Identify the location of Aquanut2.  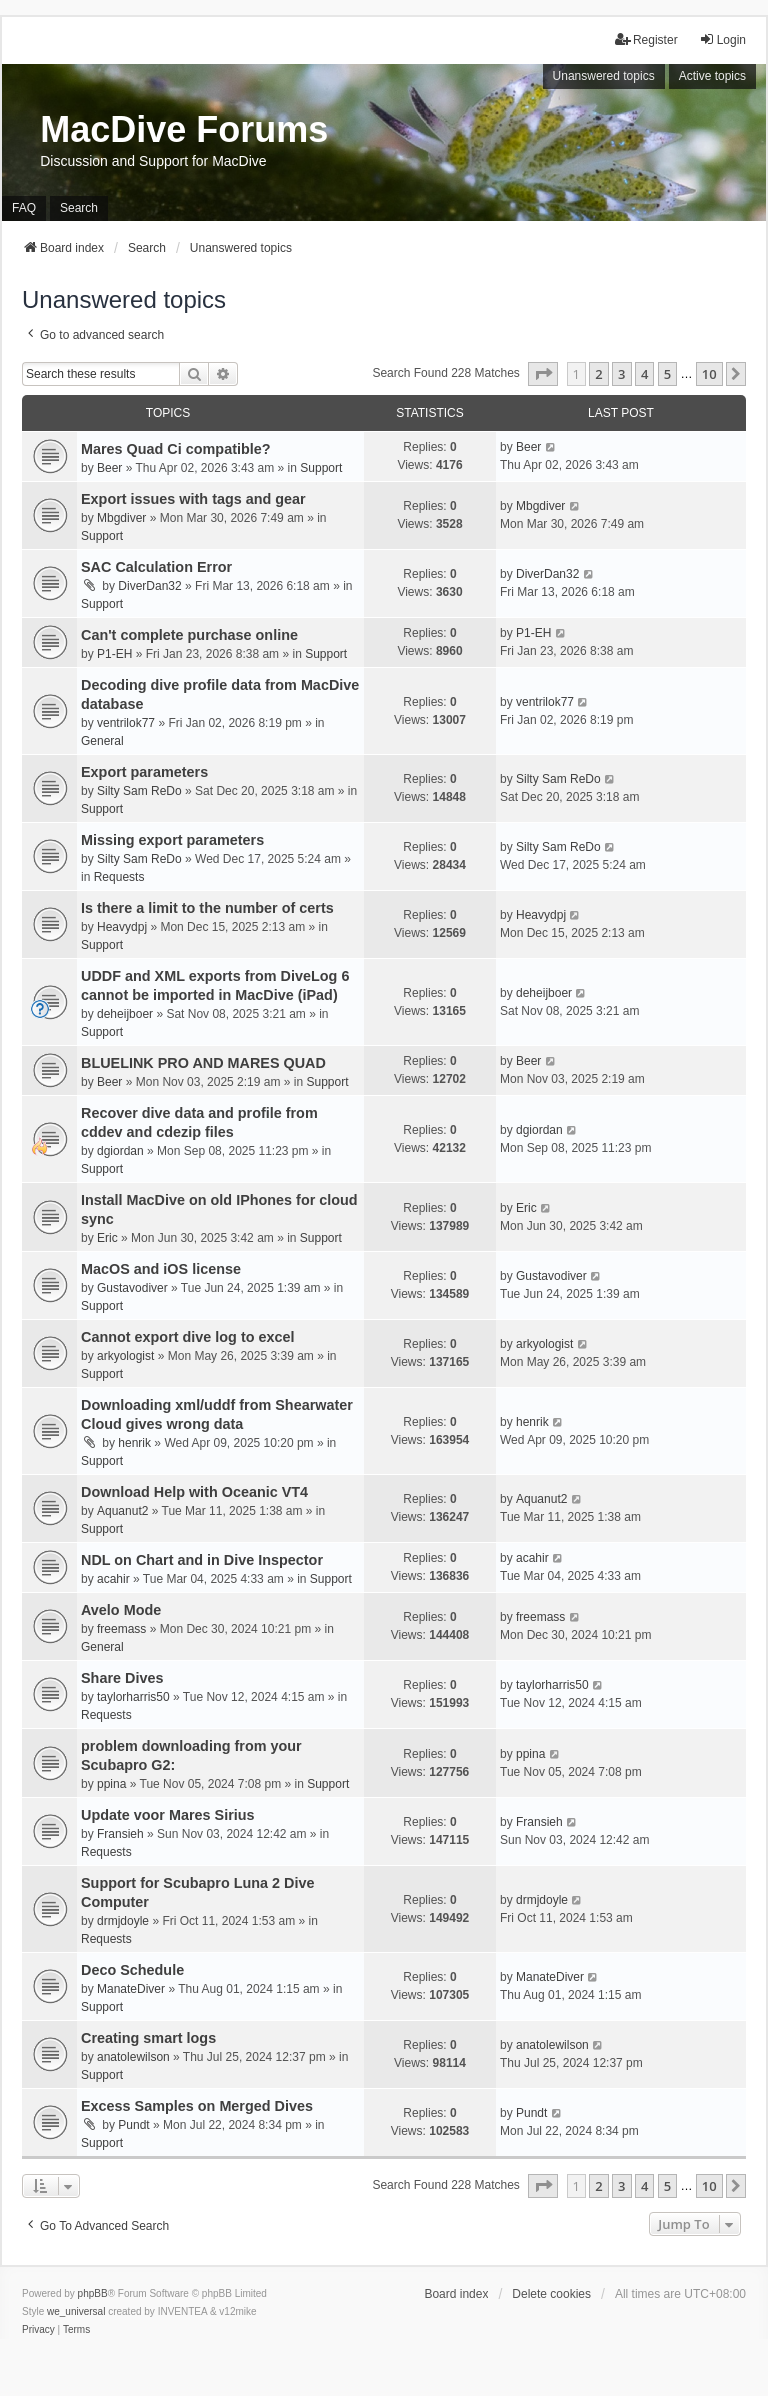
(122, 1511).